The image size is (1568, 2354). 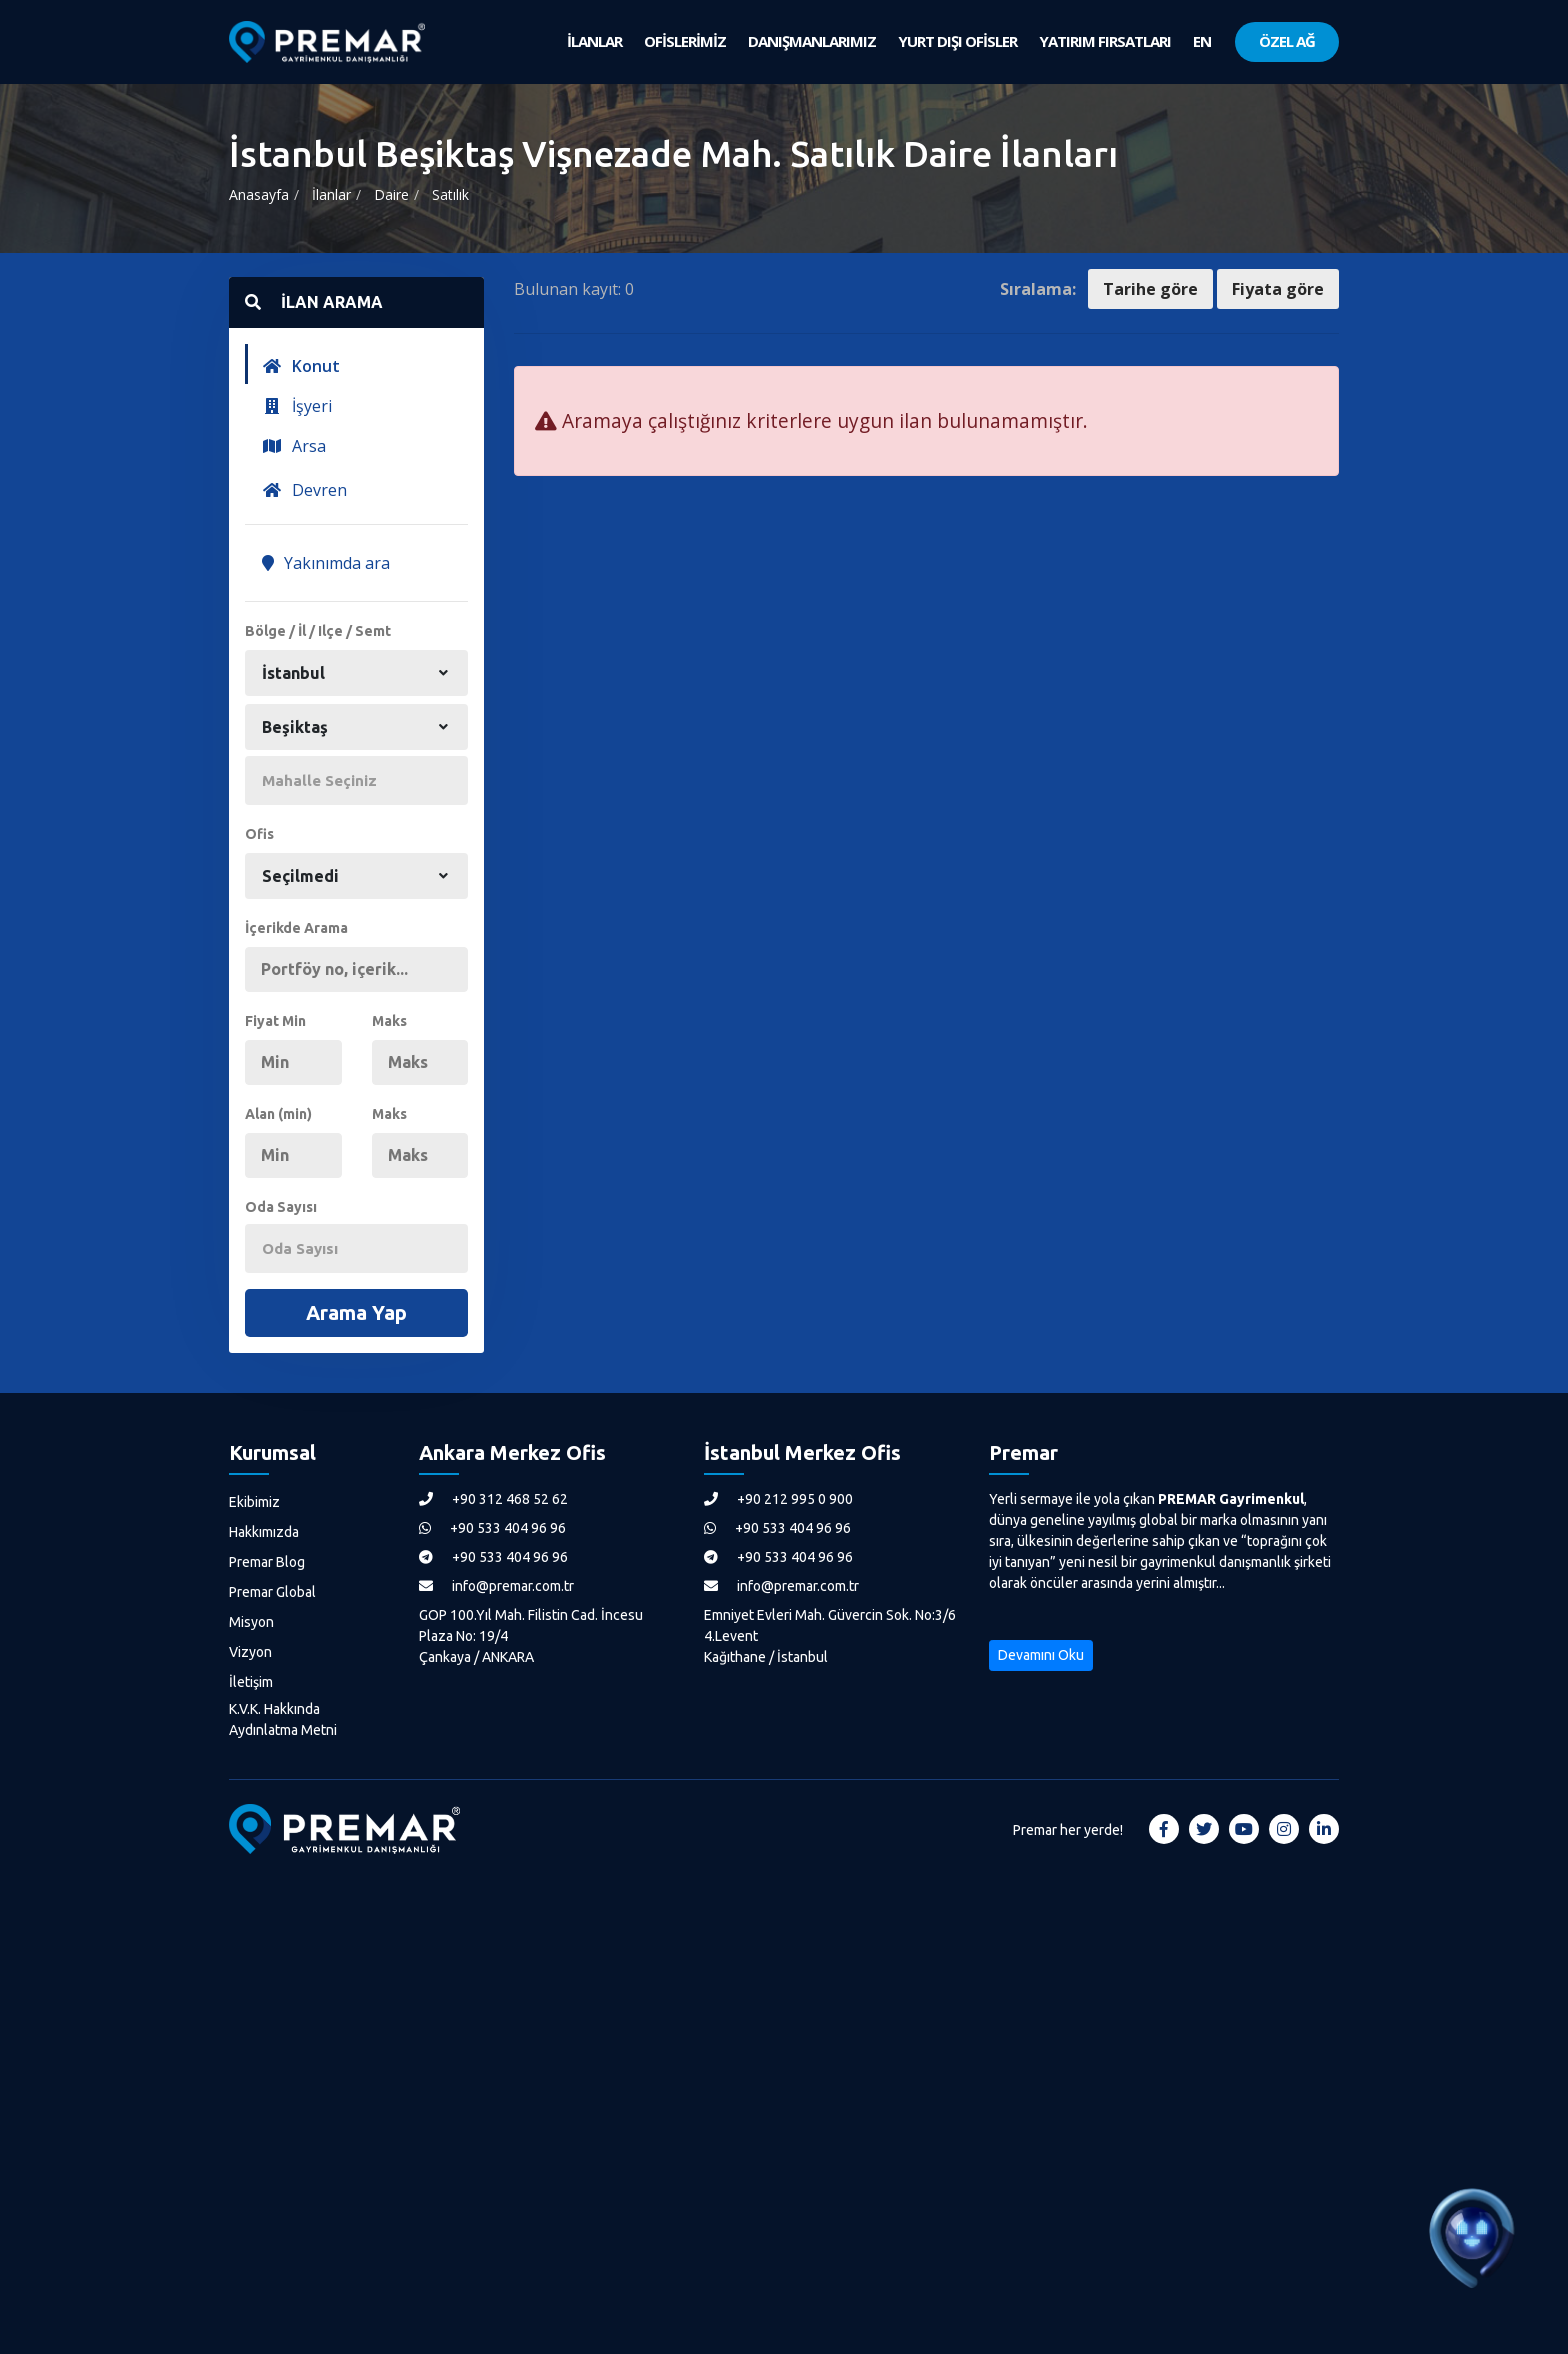 What do you see at coordinates (1278, 289) in the screenshot?
I see `Fiyata göre` at bounding box center [1278, 289].